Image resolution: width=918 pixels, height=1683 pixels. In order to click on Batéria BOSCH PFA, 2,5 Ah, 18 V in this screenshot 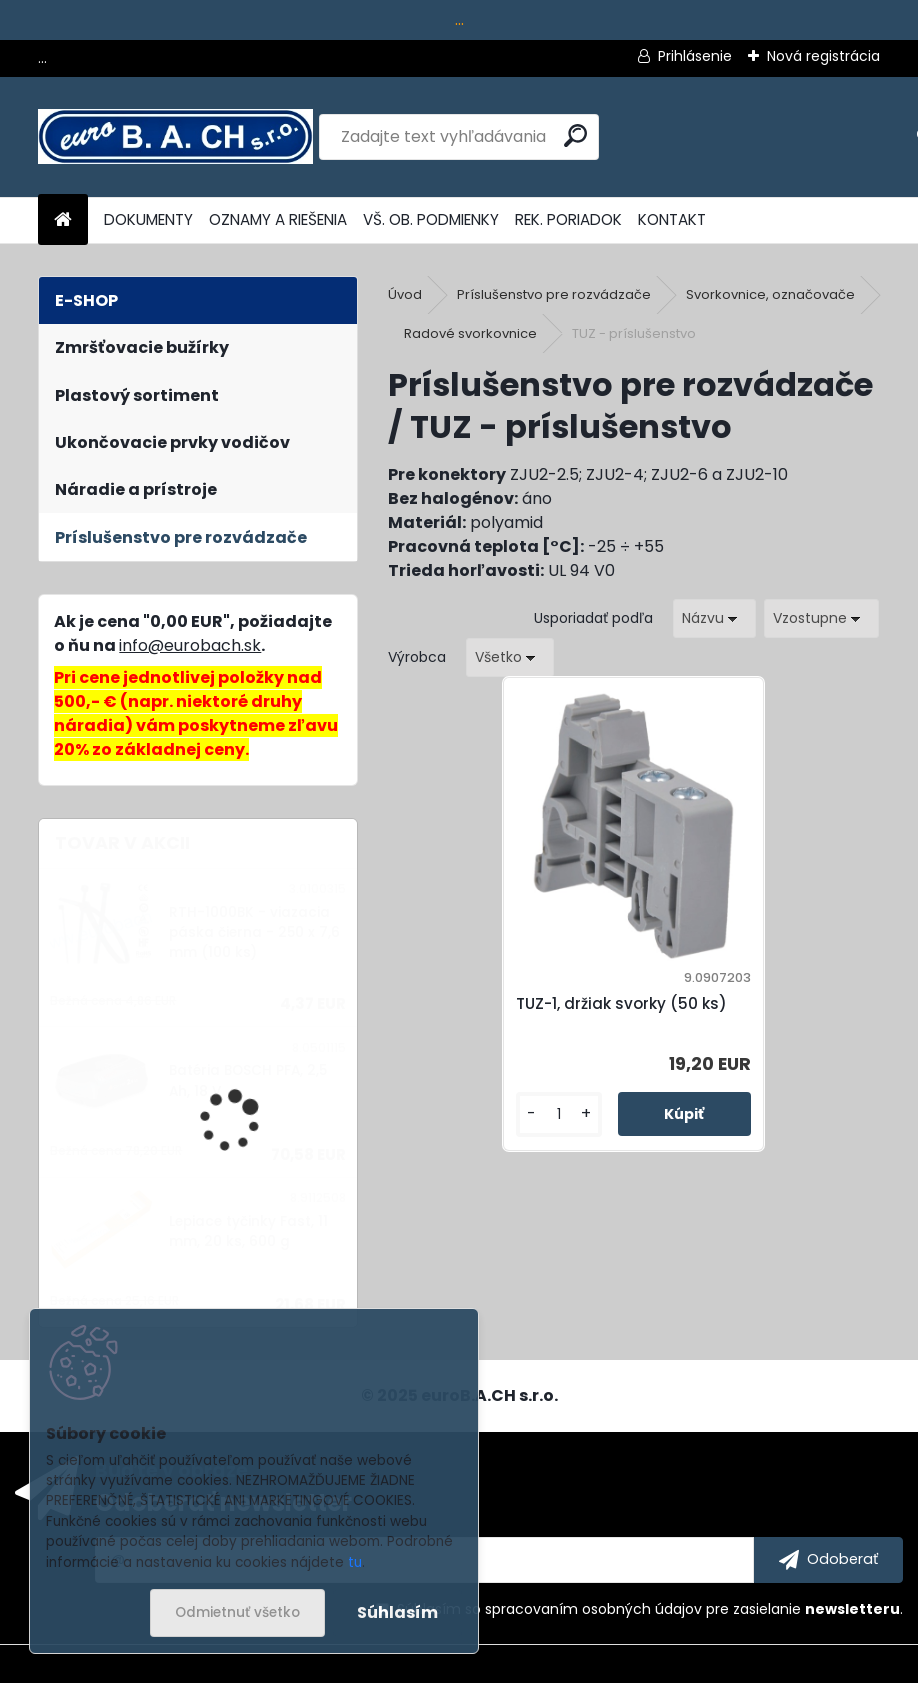, I will do `click(248, 1080)`.